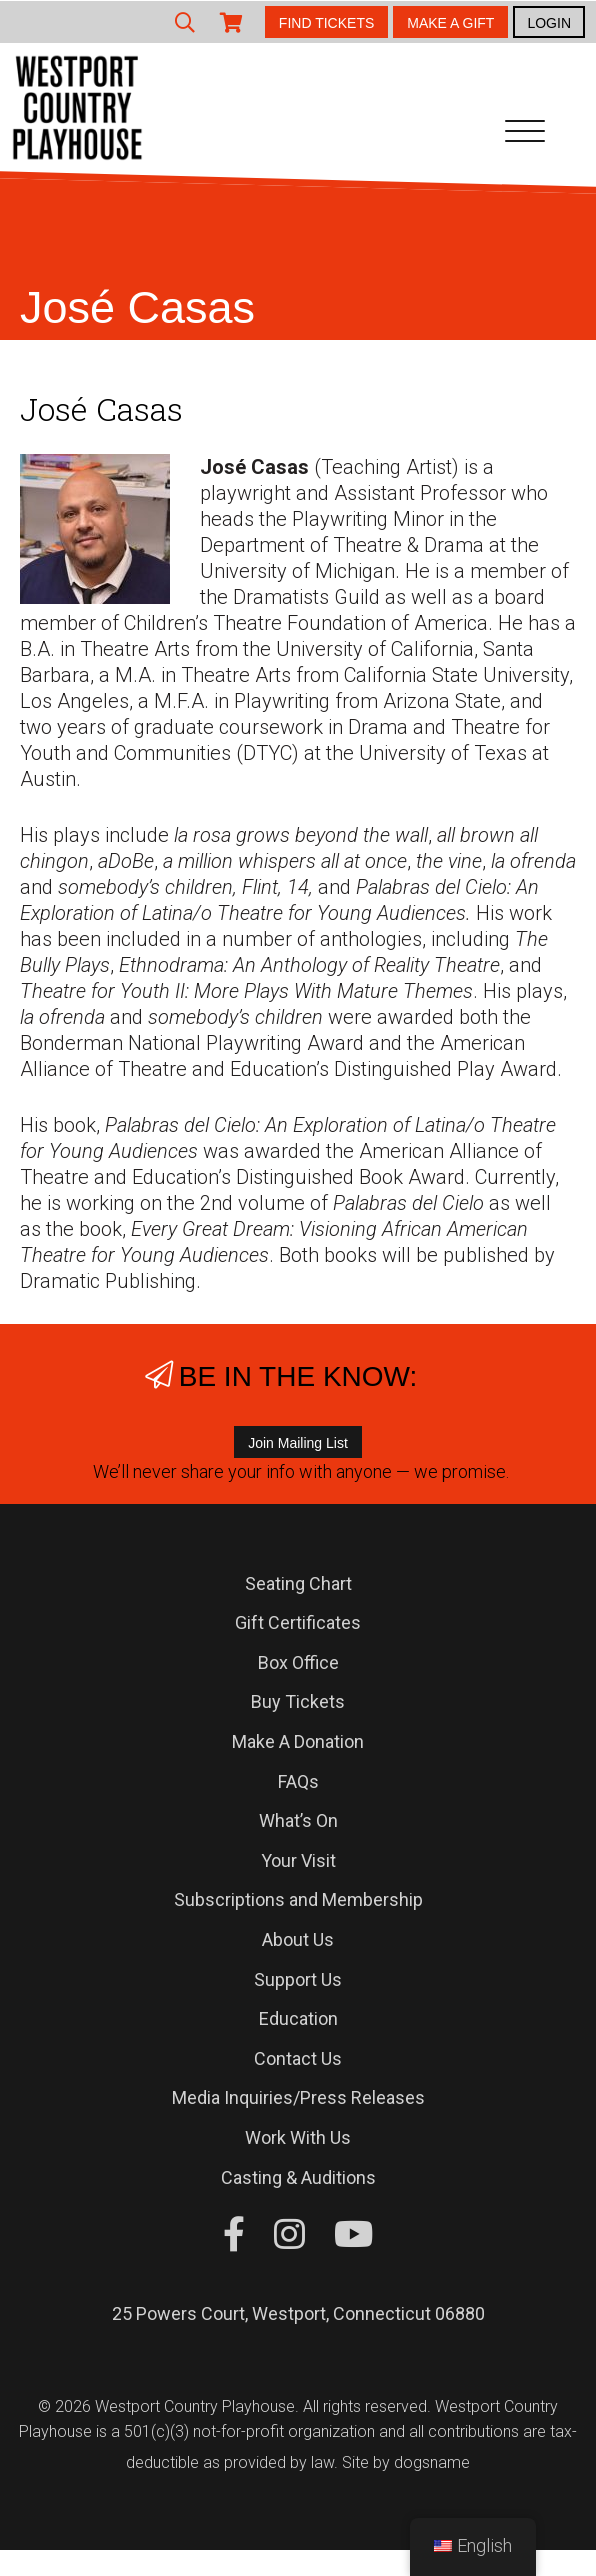 Image resolution: width=596 pixels, height=2576 pixels. Describe the element at coordinates (549, 23) in the screenshot. I see `LOGIN` at that location.